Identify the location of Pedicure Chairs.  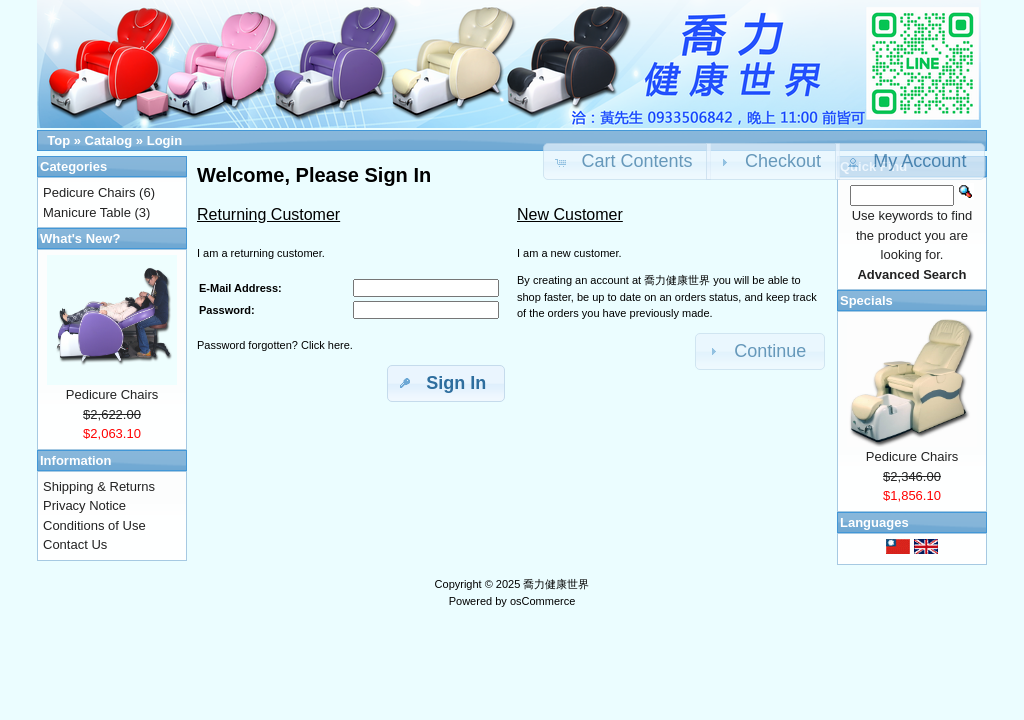
(89, 192).